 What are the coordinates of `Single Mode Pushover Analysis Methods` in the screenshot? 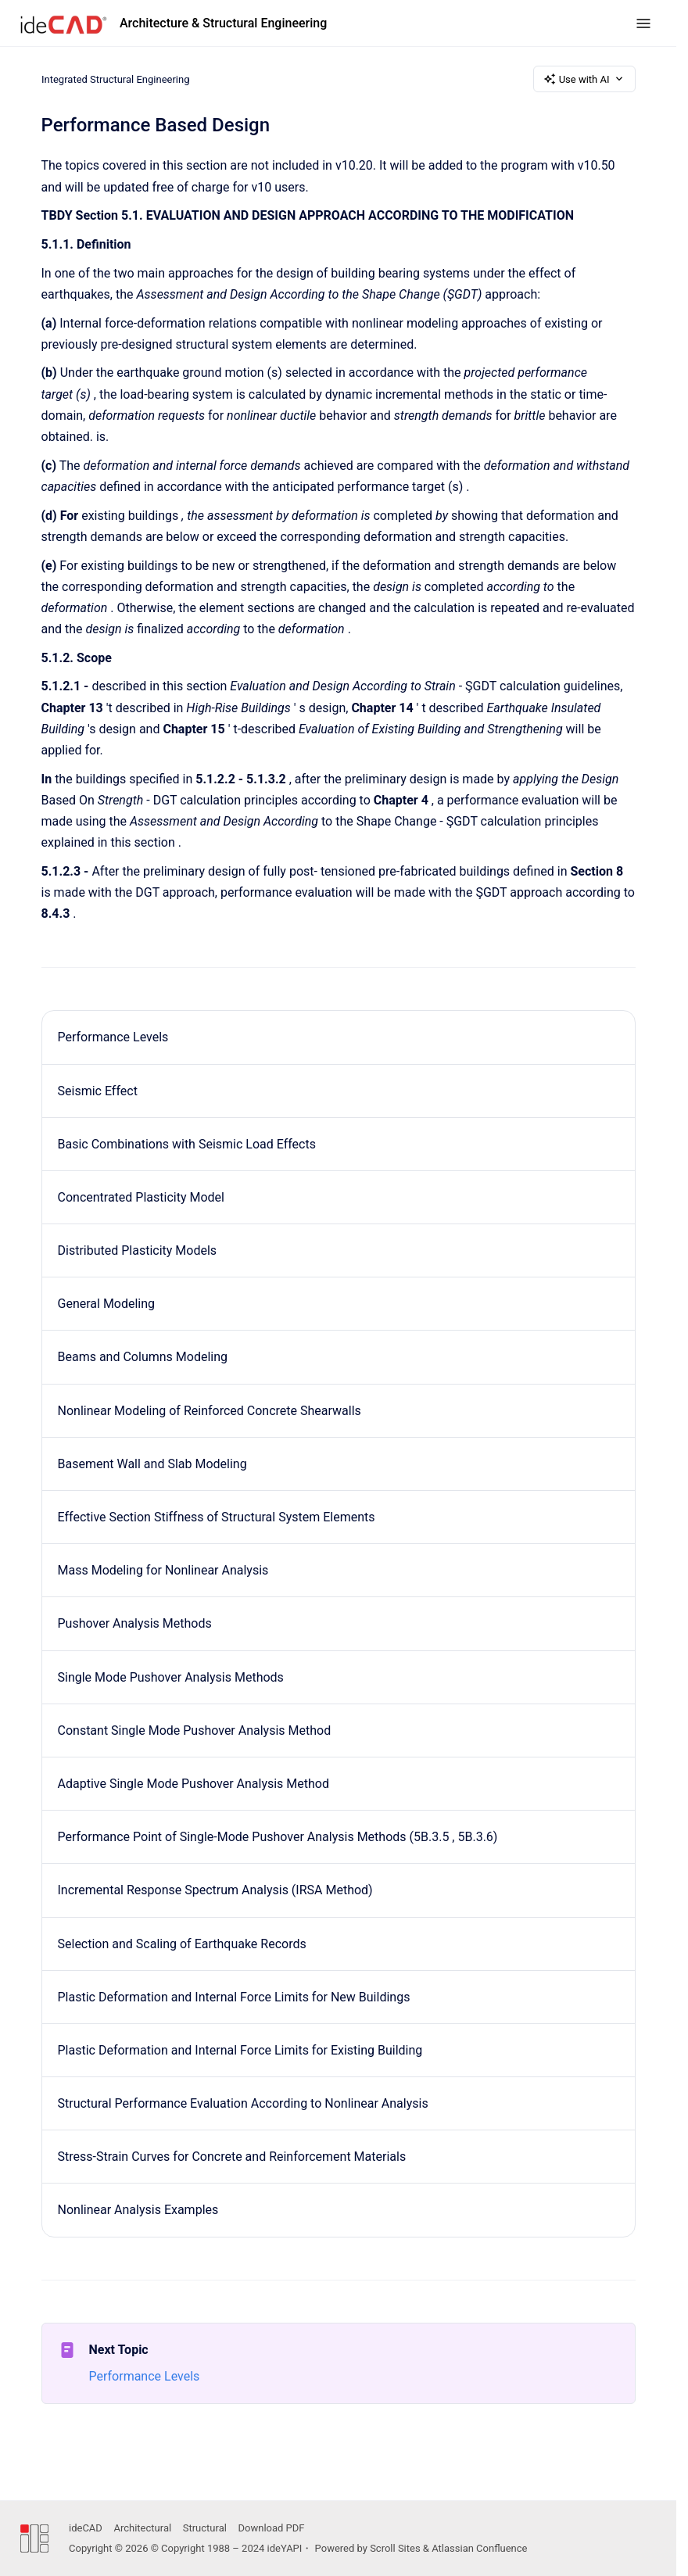 It's located at (171, 1677).